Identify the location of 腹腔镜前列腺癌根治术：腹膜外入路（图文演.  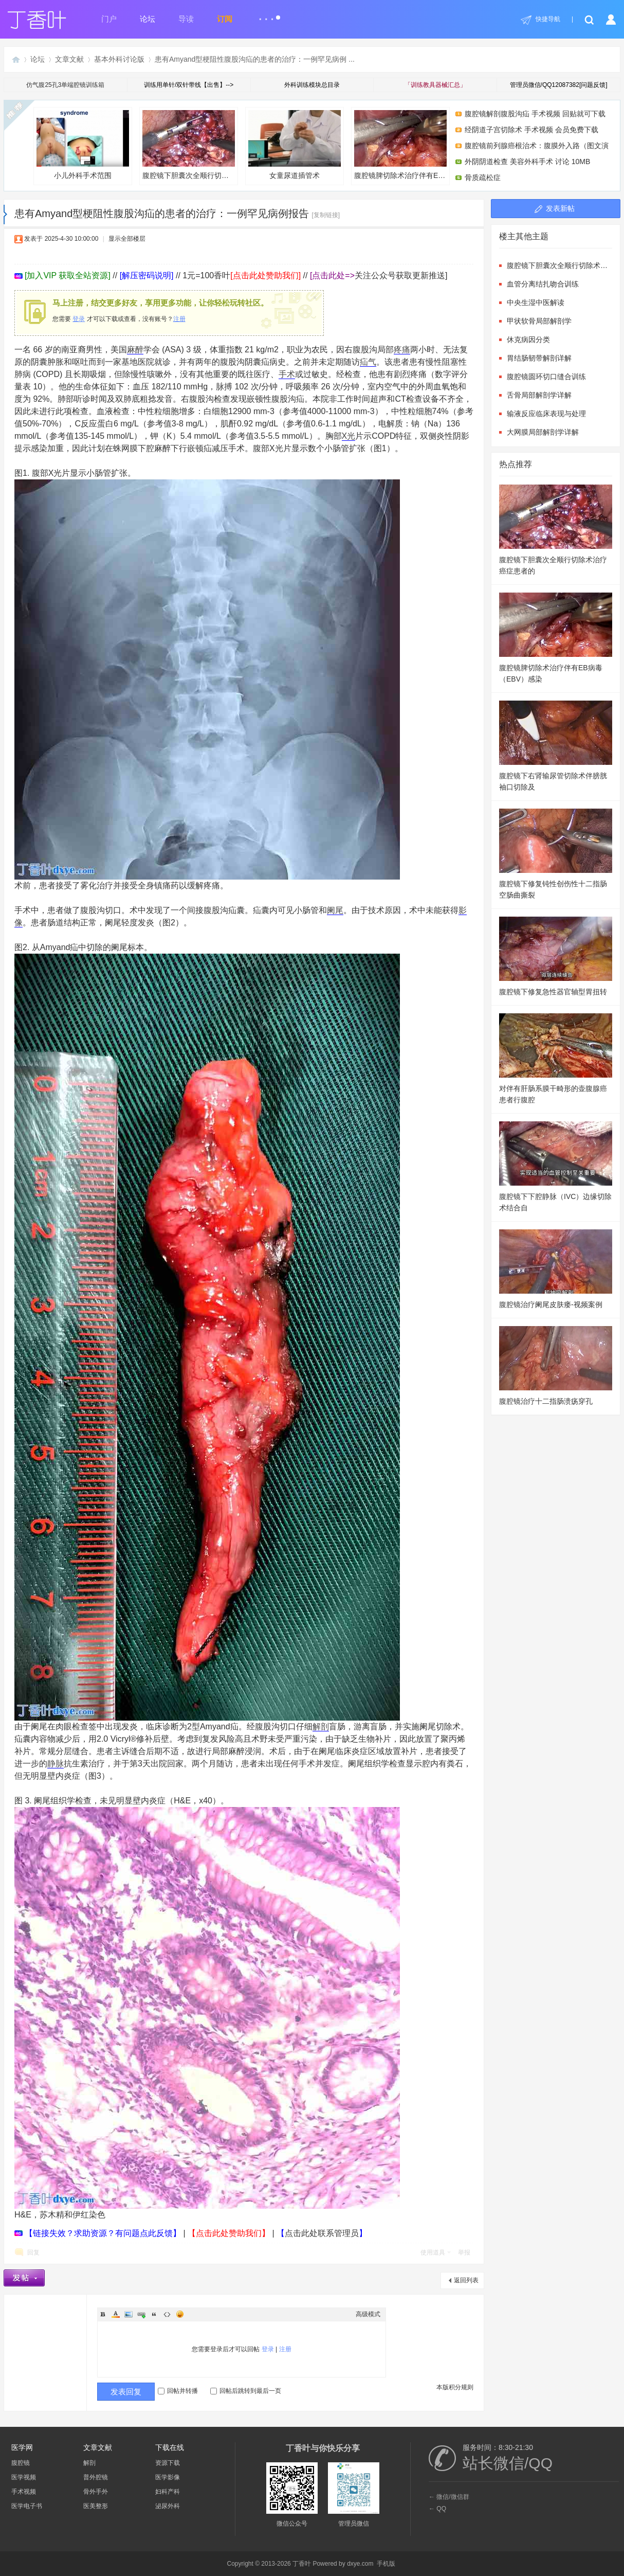
(537, 145).